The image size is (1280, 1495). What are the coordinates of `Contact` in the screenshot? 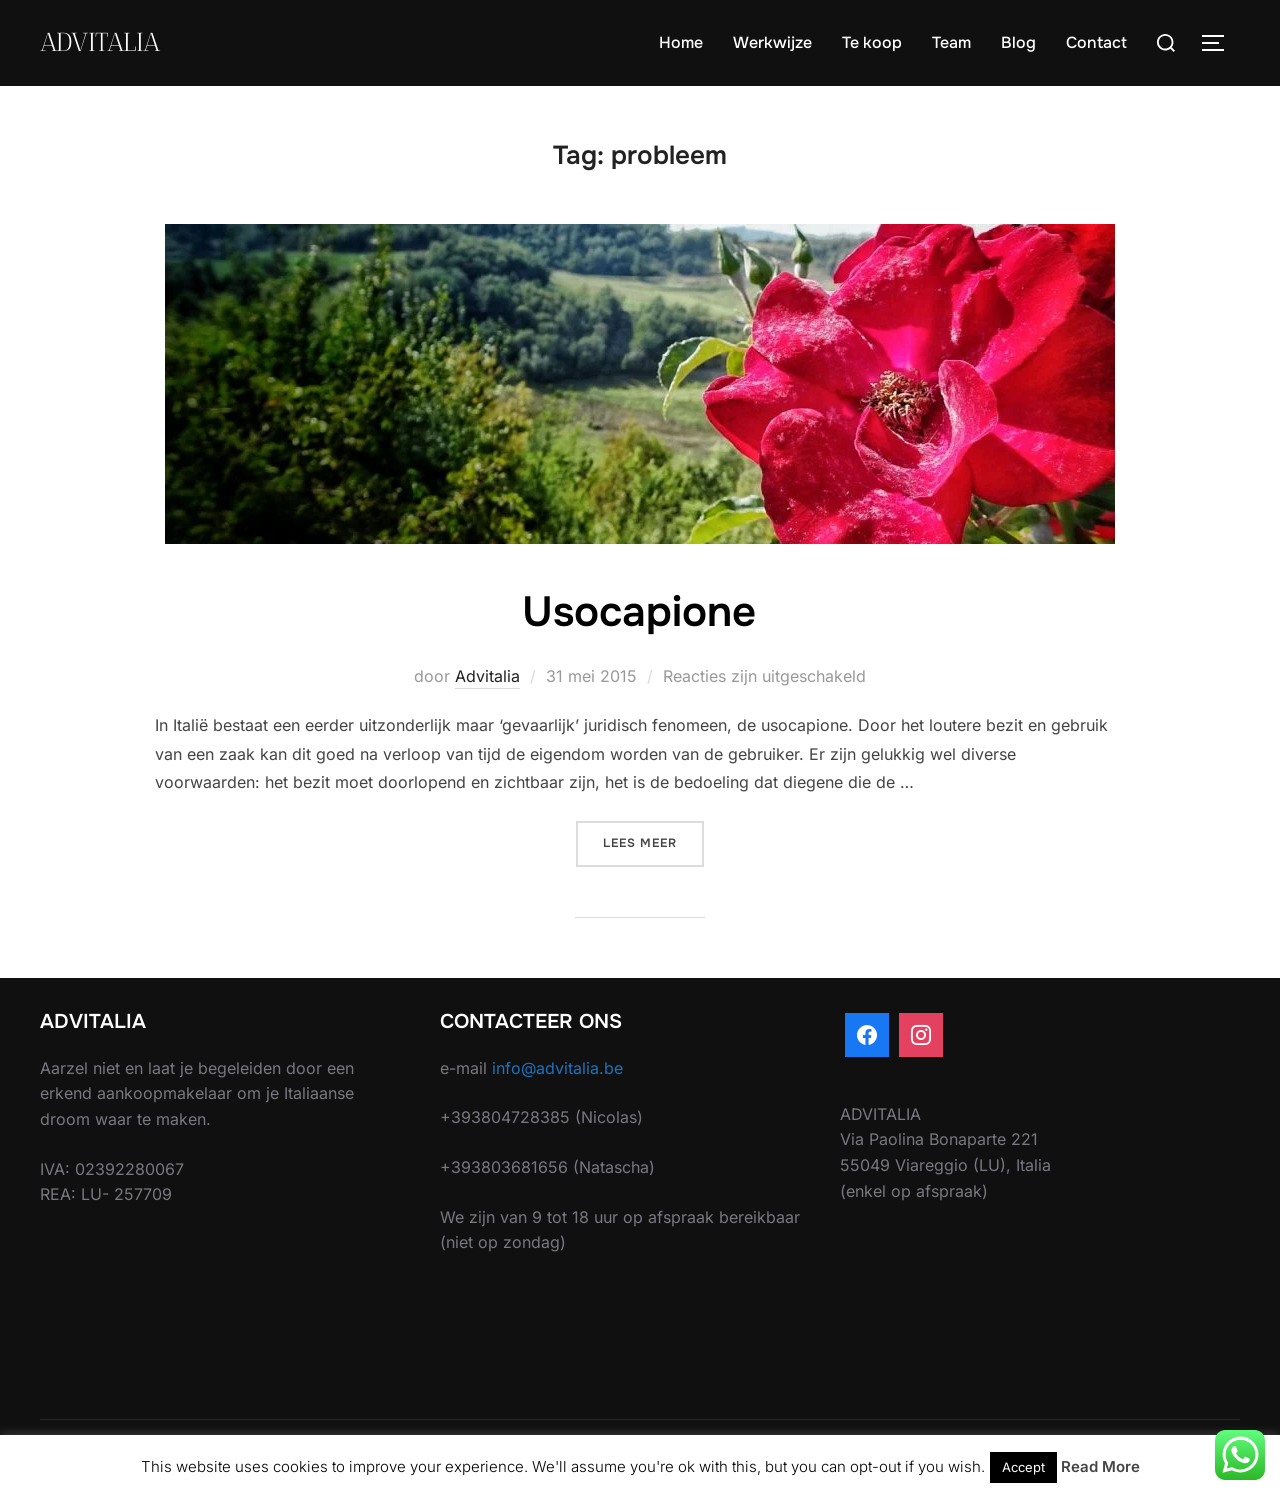 It's located at (1096, 42).